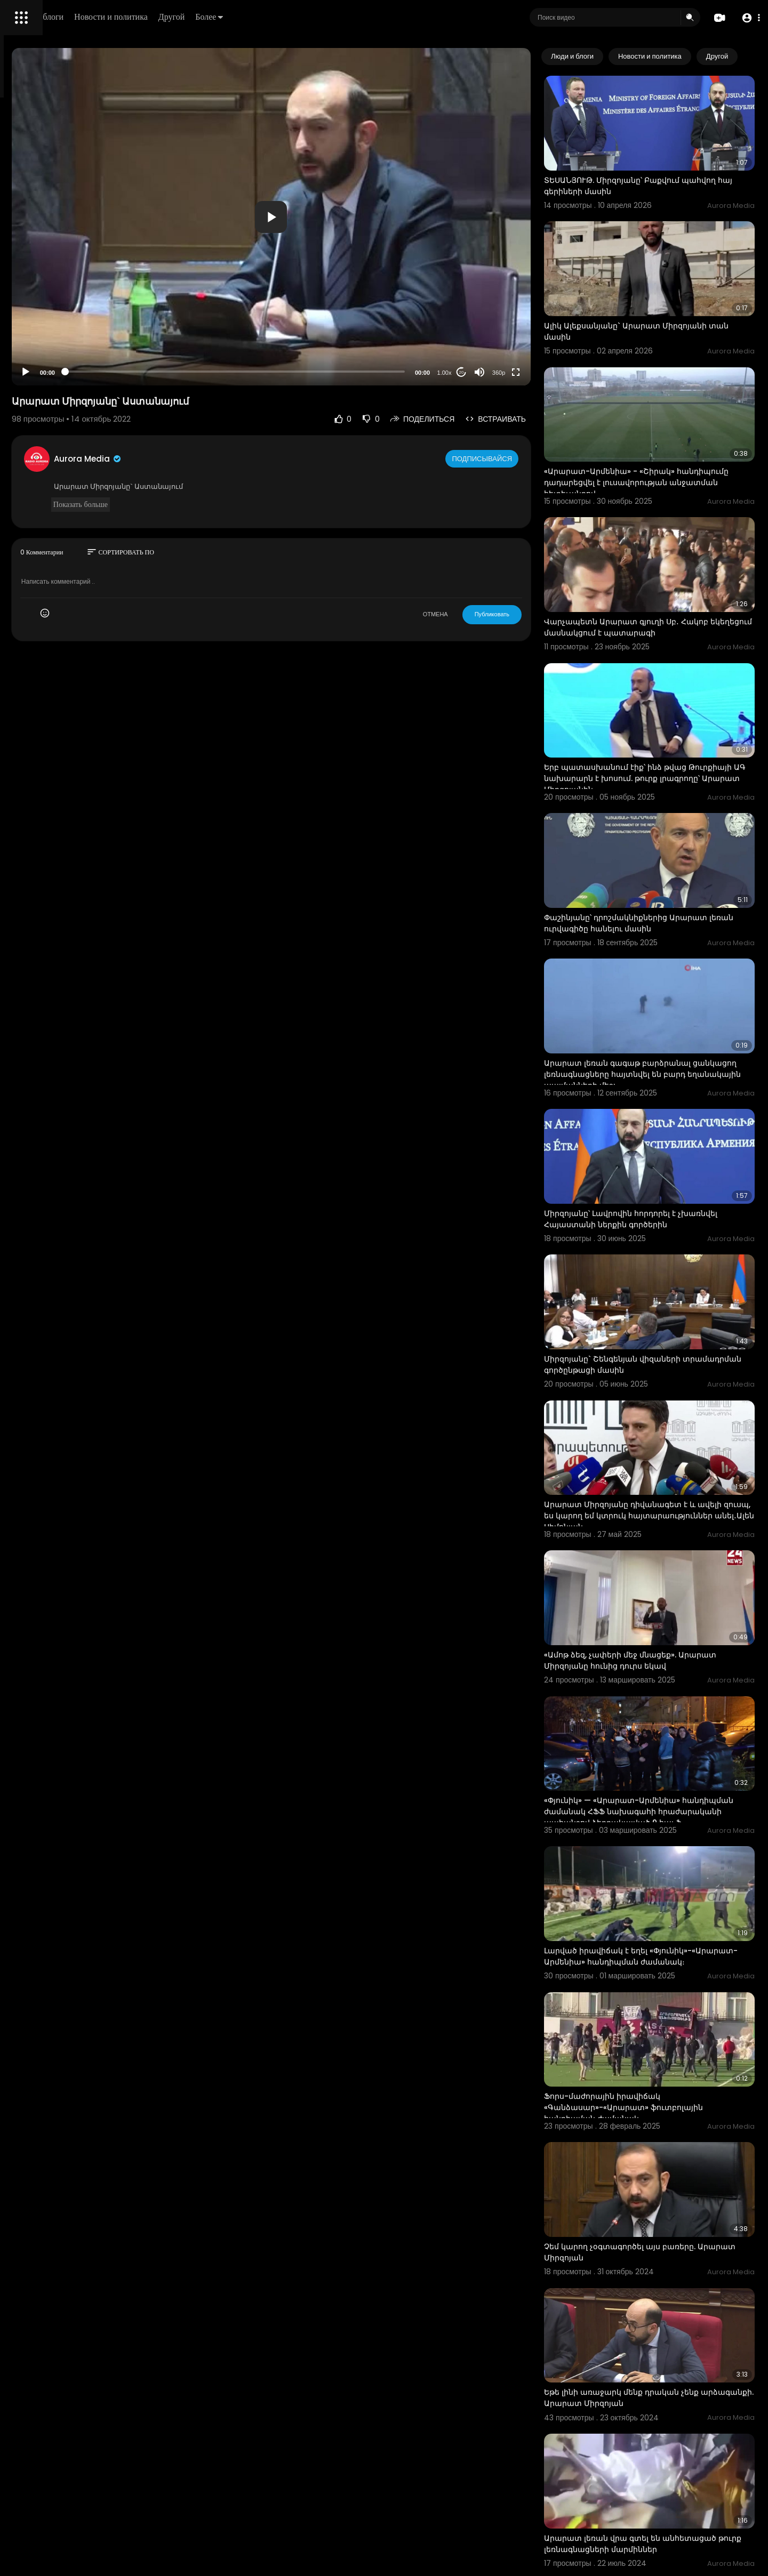  Describe the element at coordinates (748, 18) in the screenshot. I see `[button]` at that location.